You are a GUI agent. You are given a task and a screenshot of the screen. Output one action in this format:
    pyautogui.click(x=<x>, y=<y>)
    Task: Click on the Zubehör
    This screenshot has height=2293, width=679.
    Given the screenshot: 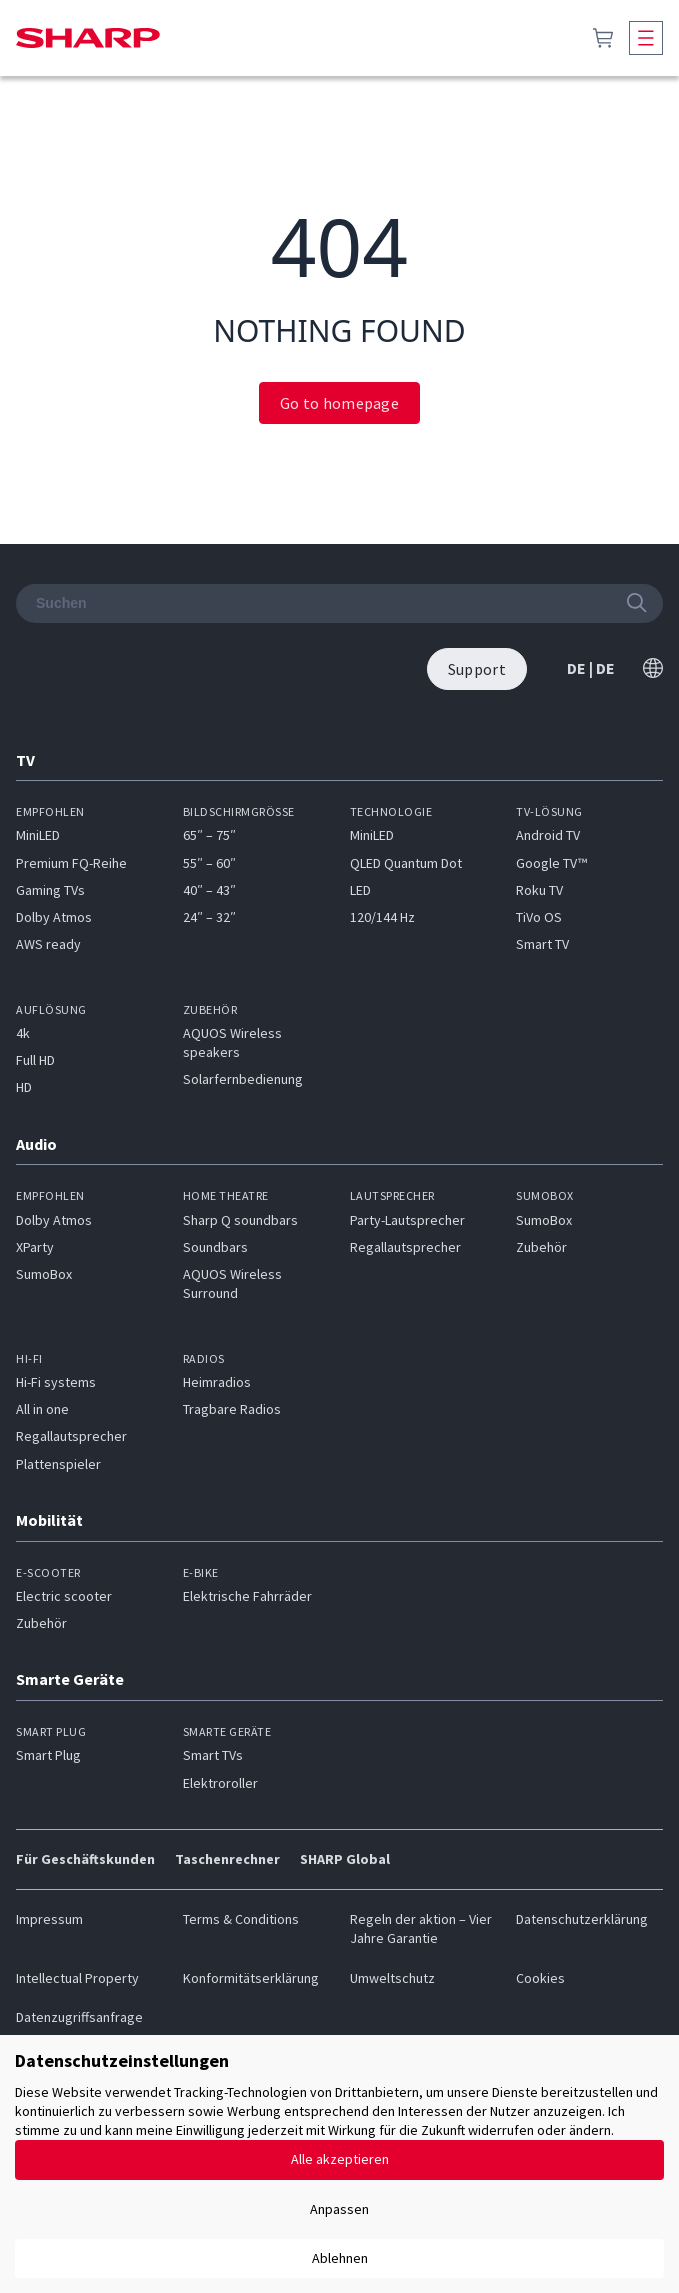 What is the action you would take?
    pyautogui.click(x=541, y=1247)
    